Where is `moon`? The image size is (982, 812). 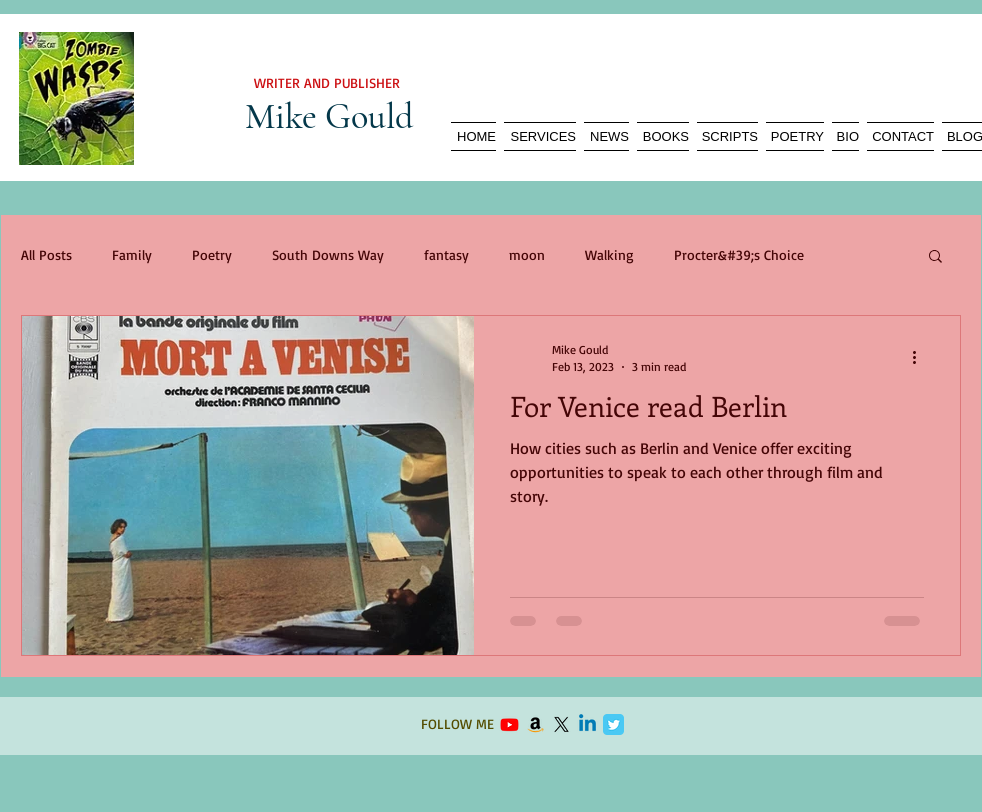
moon is located at coordinates (527, 254).